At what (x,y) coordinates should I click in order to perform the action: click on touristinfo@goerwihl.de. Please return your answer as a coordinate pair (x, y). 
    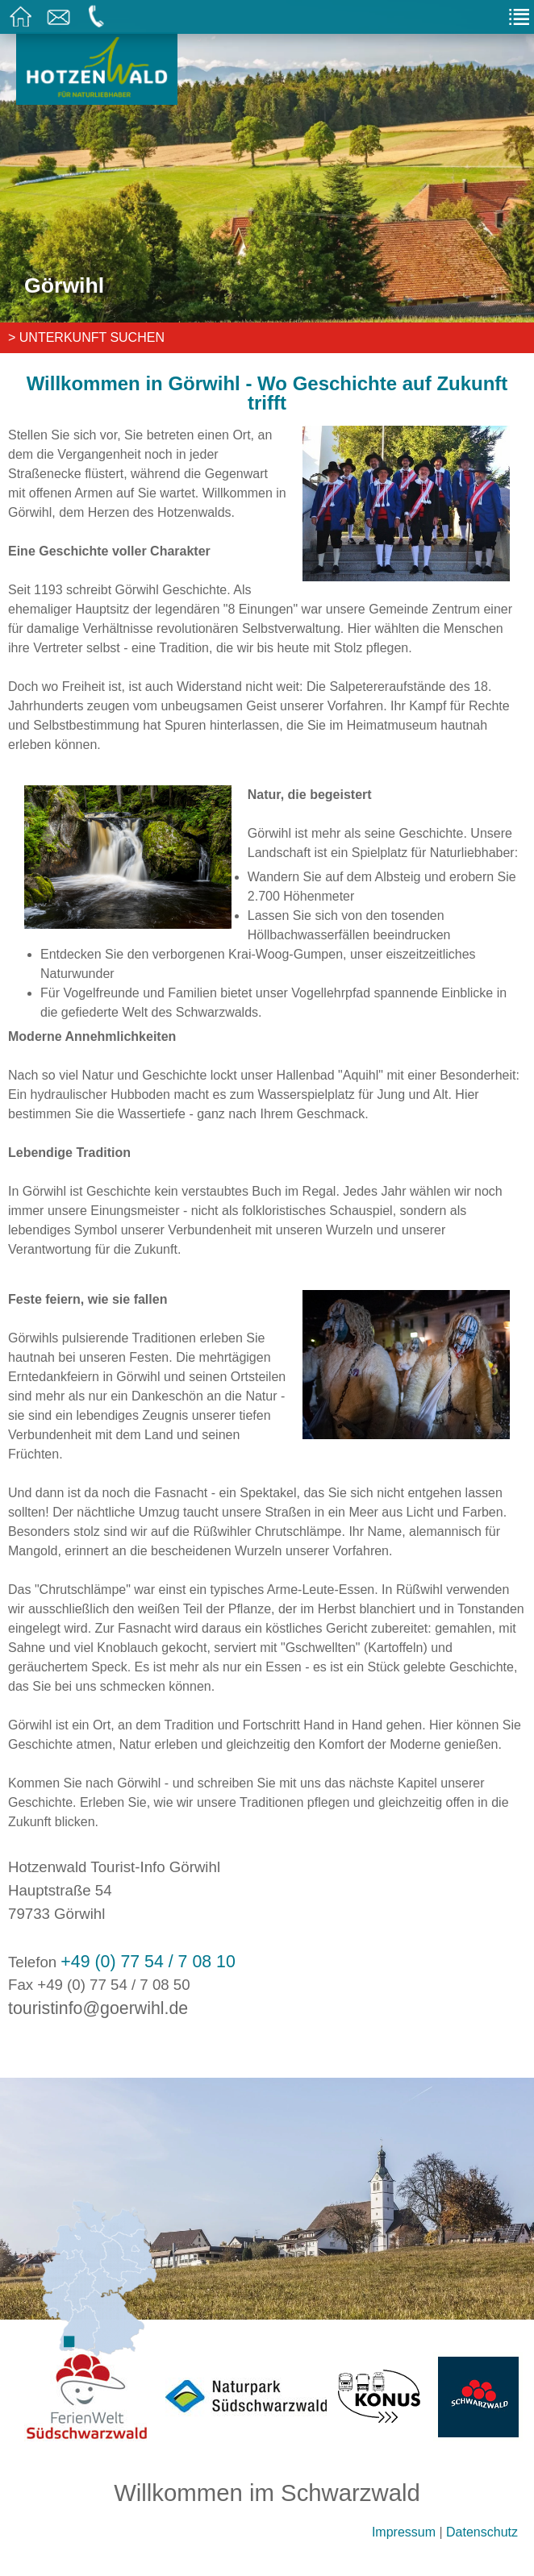
    Looking at the image, I should click on (98, 2008).